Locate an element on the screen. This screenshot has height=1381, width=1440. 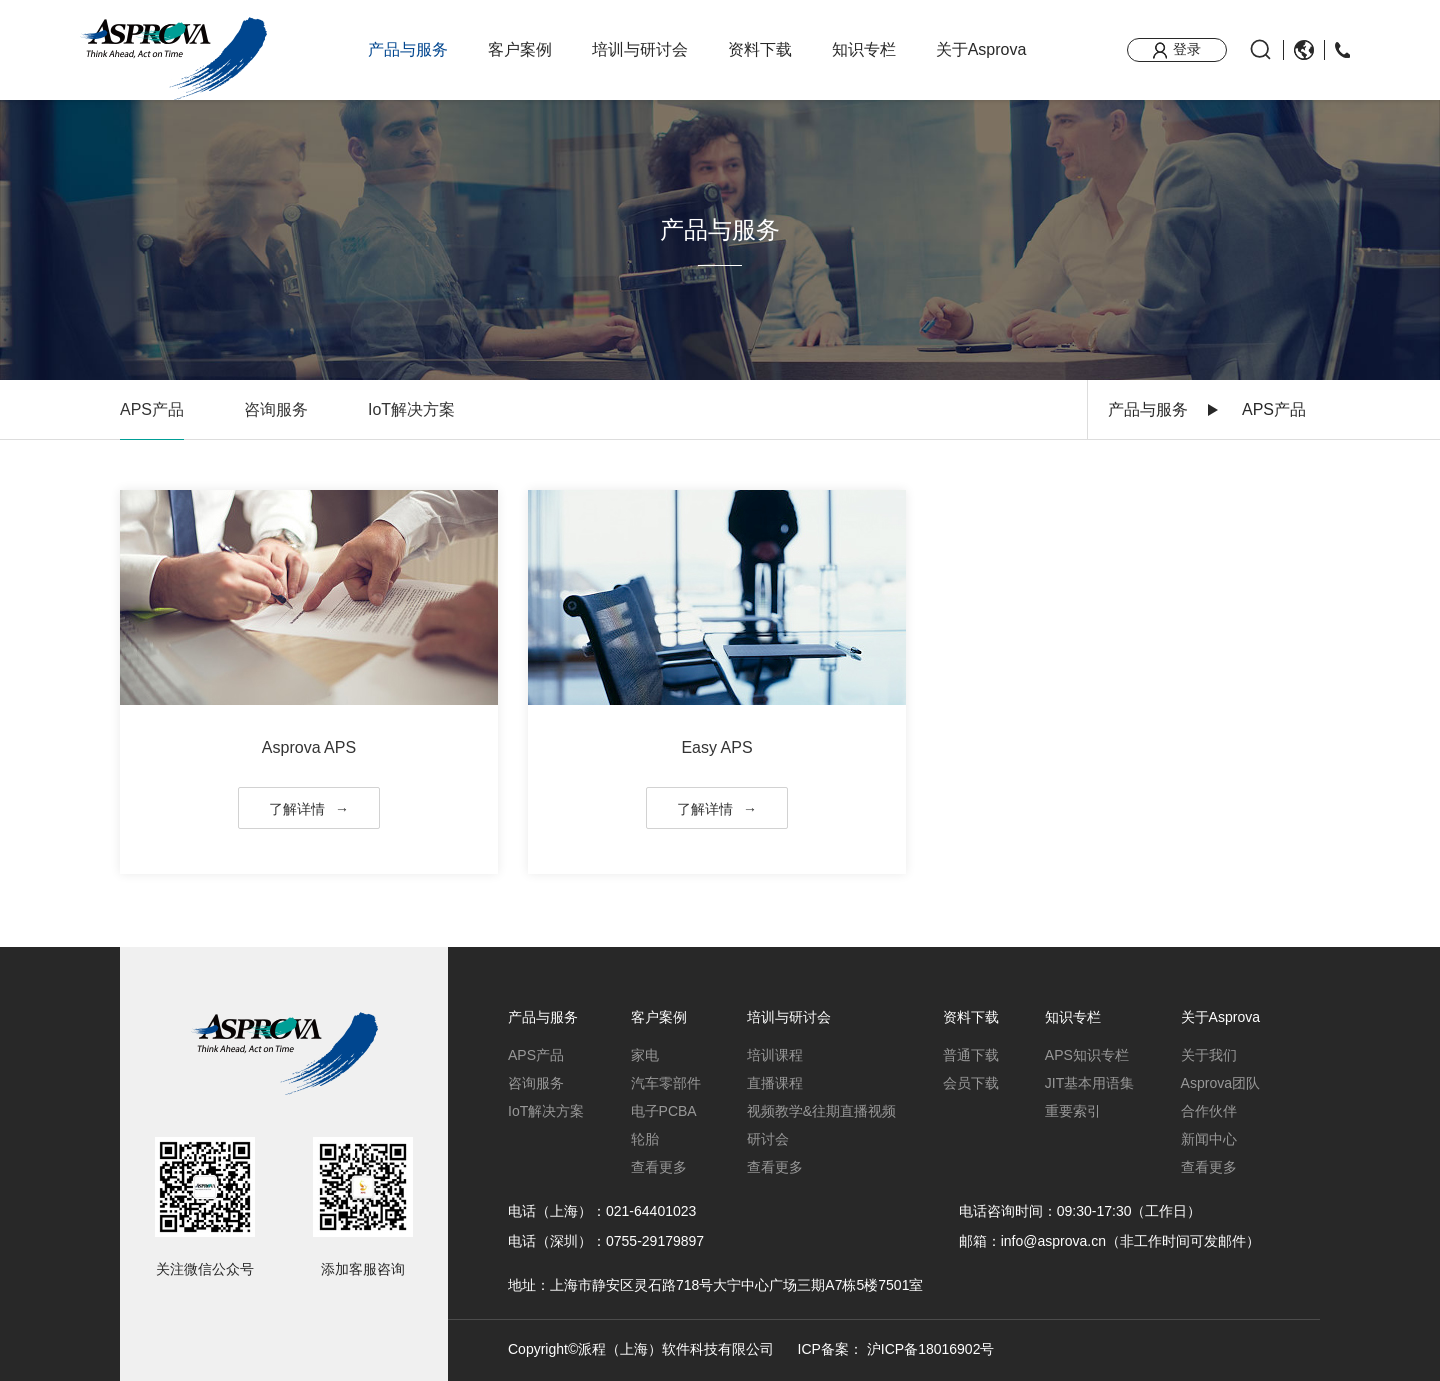
查看更多 is located at coordinates (659, 1167).